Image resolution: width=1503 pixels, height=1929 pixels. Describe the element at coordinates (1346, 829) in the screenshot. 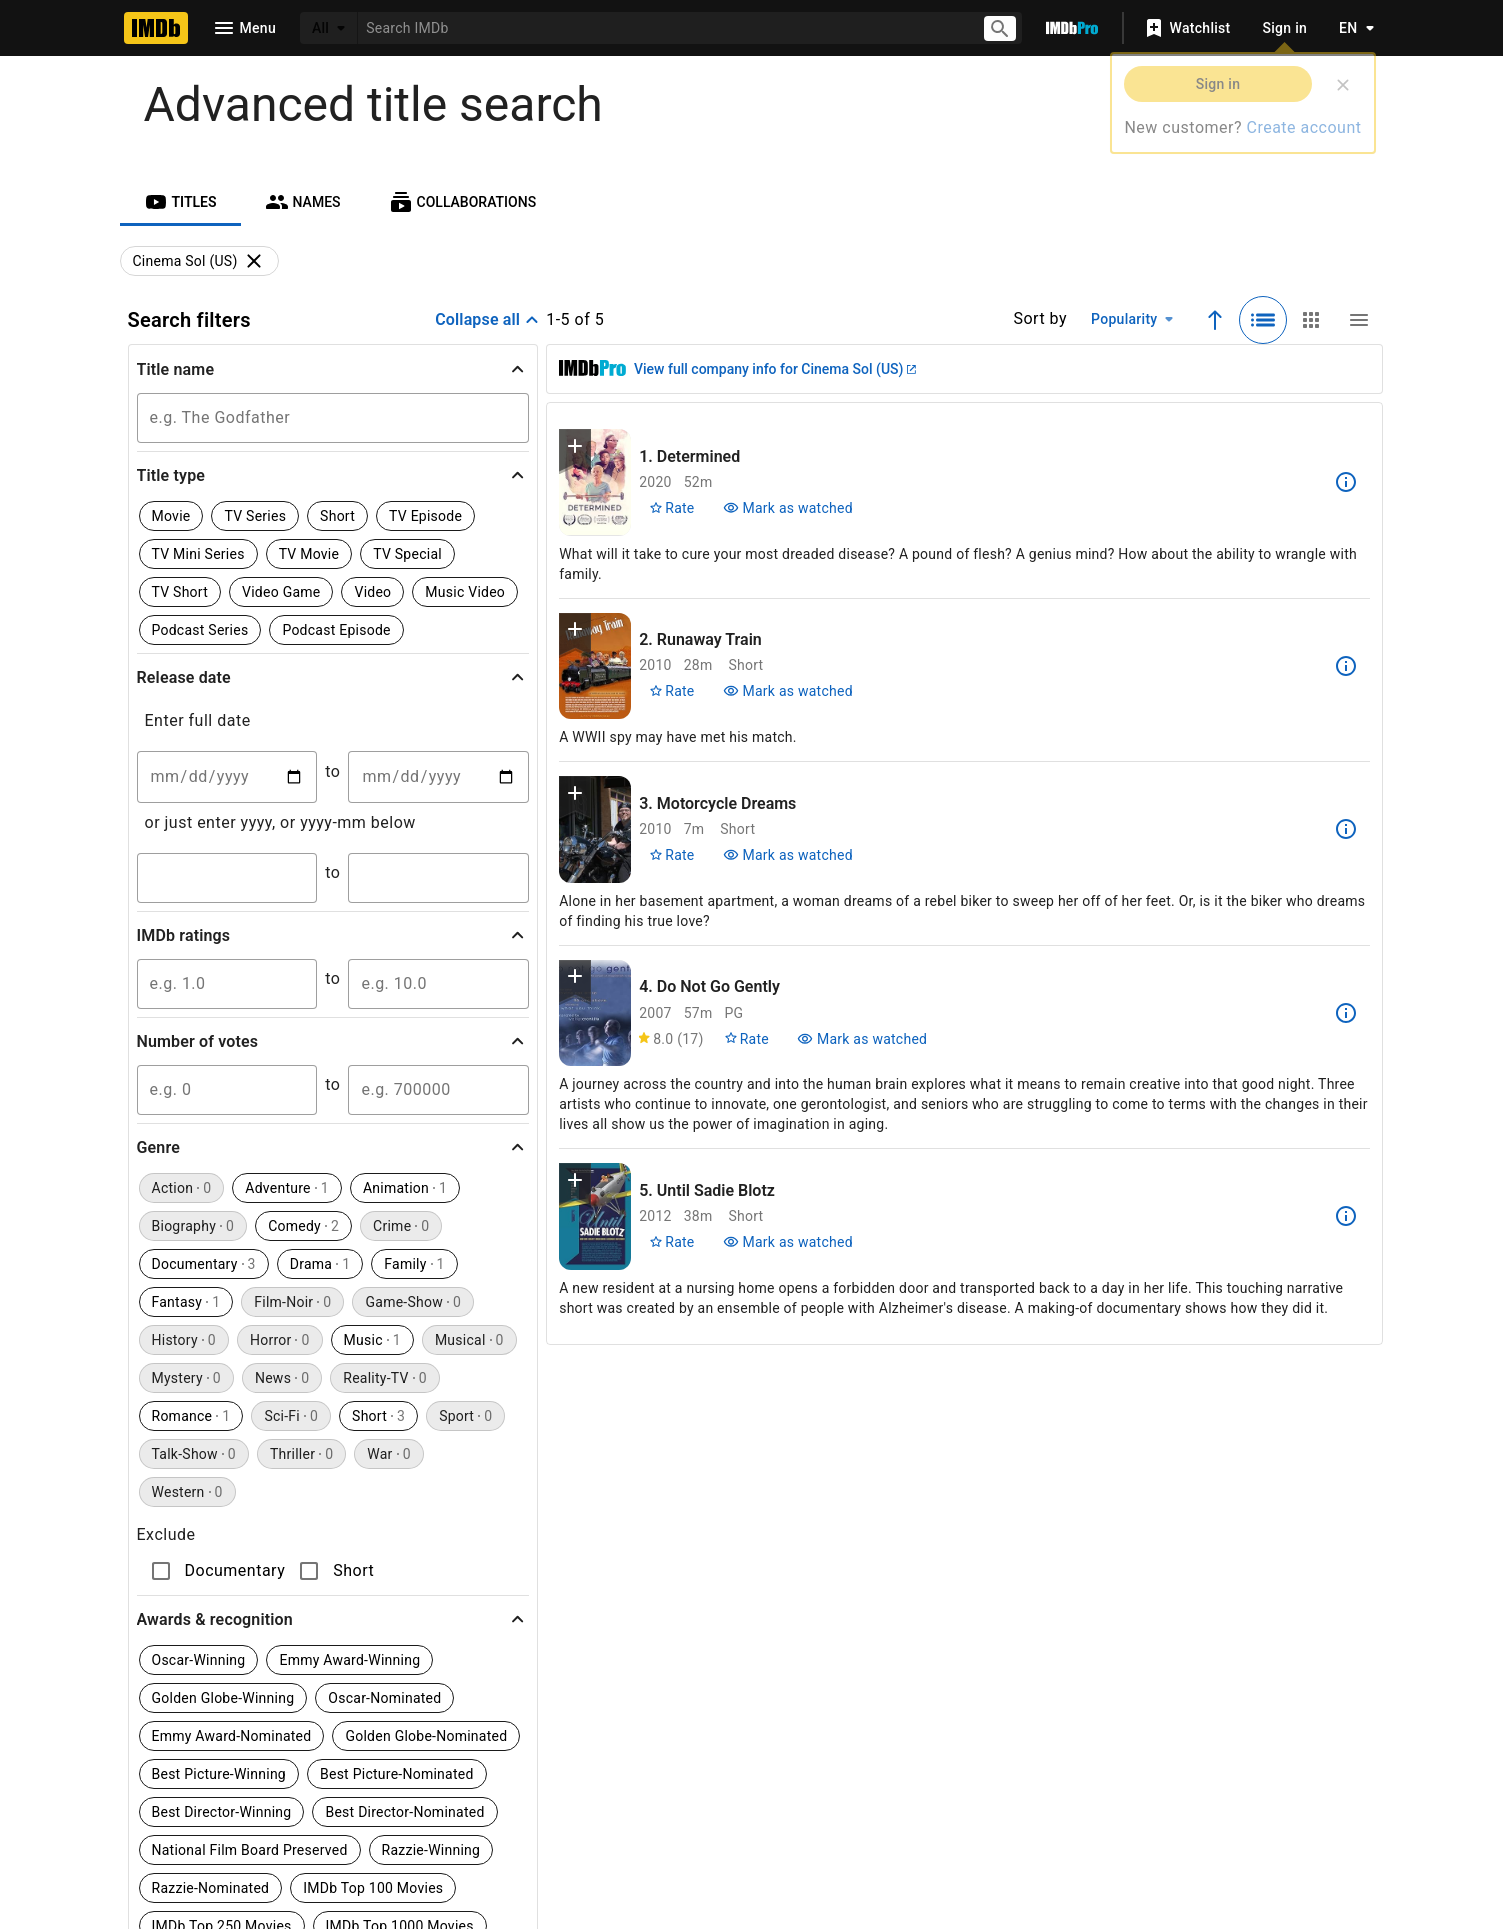

I see `[See more information about Motorcycle Dreams]` at that location.